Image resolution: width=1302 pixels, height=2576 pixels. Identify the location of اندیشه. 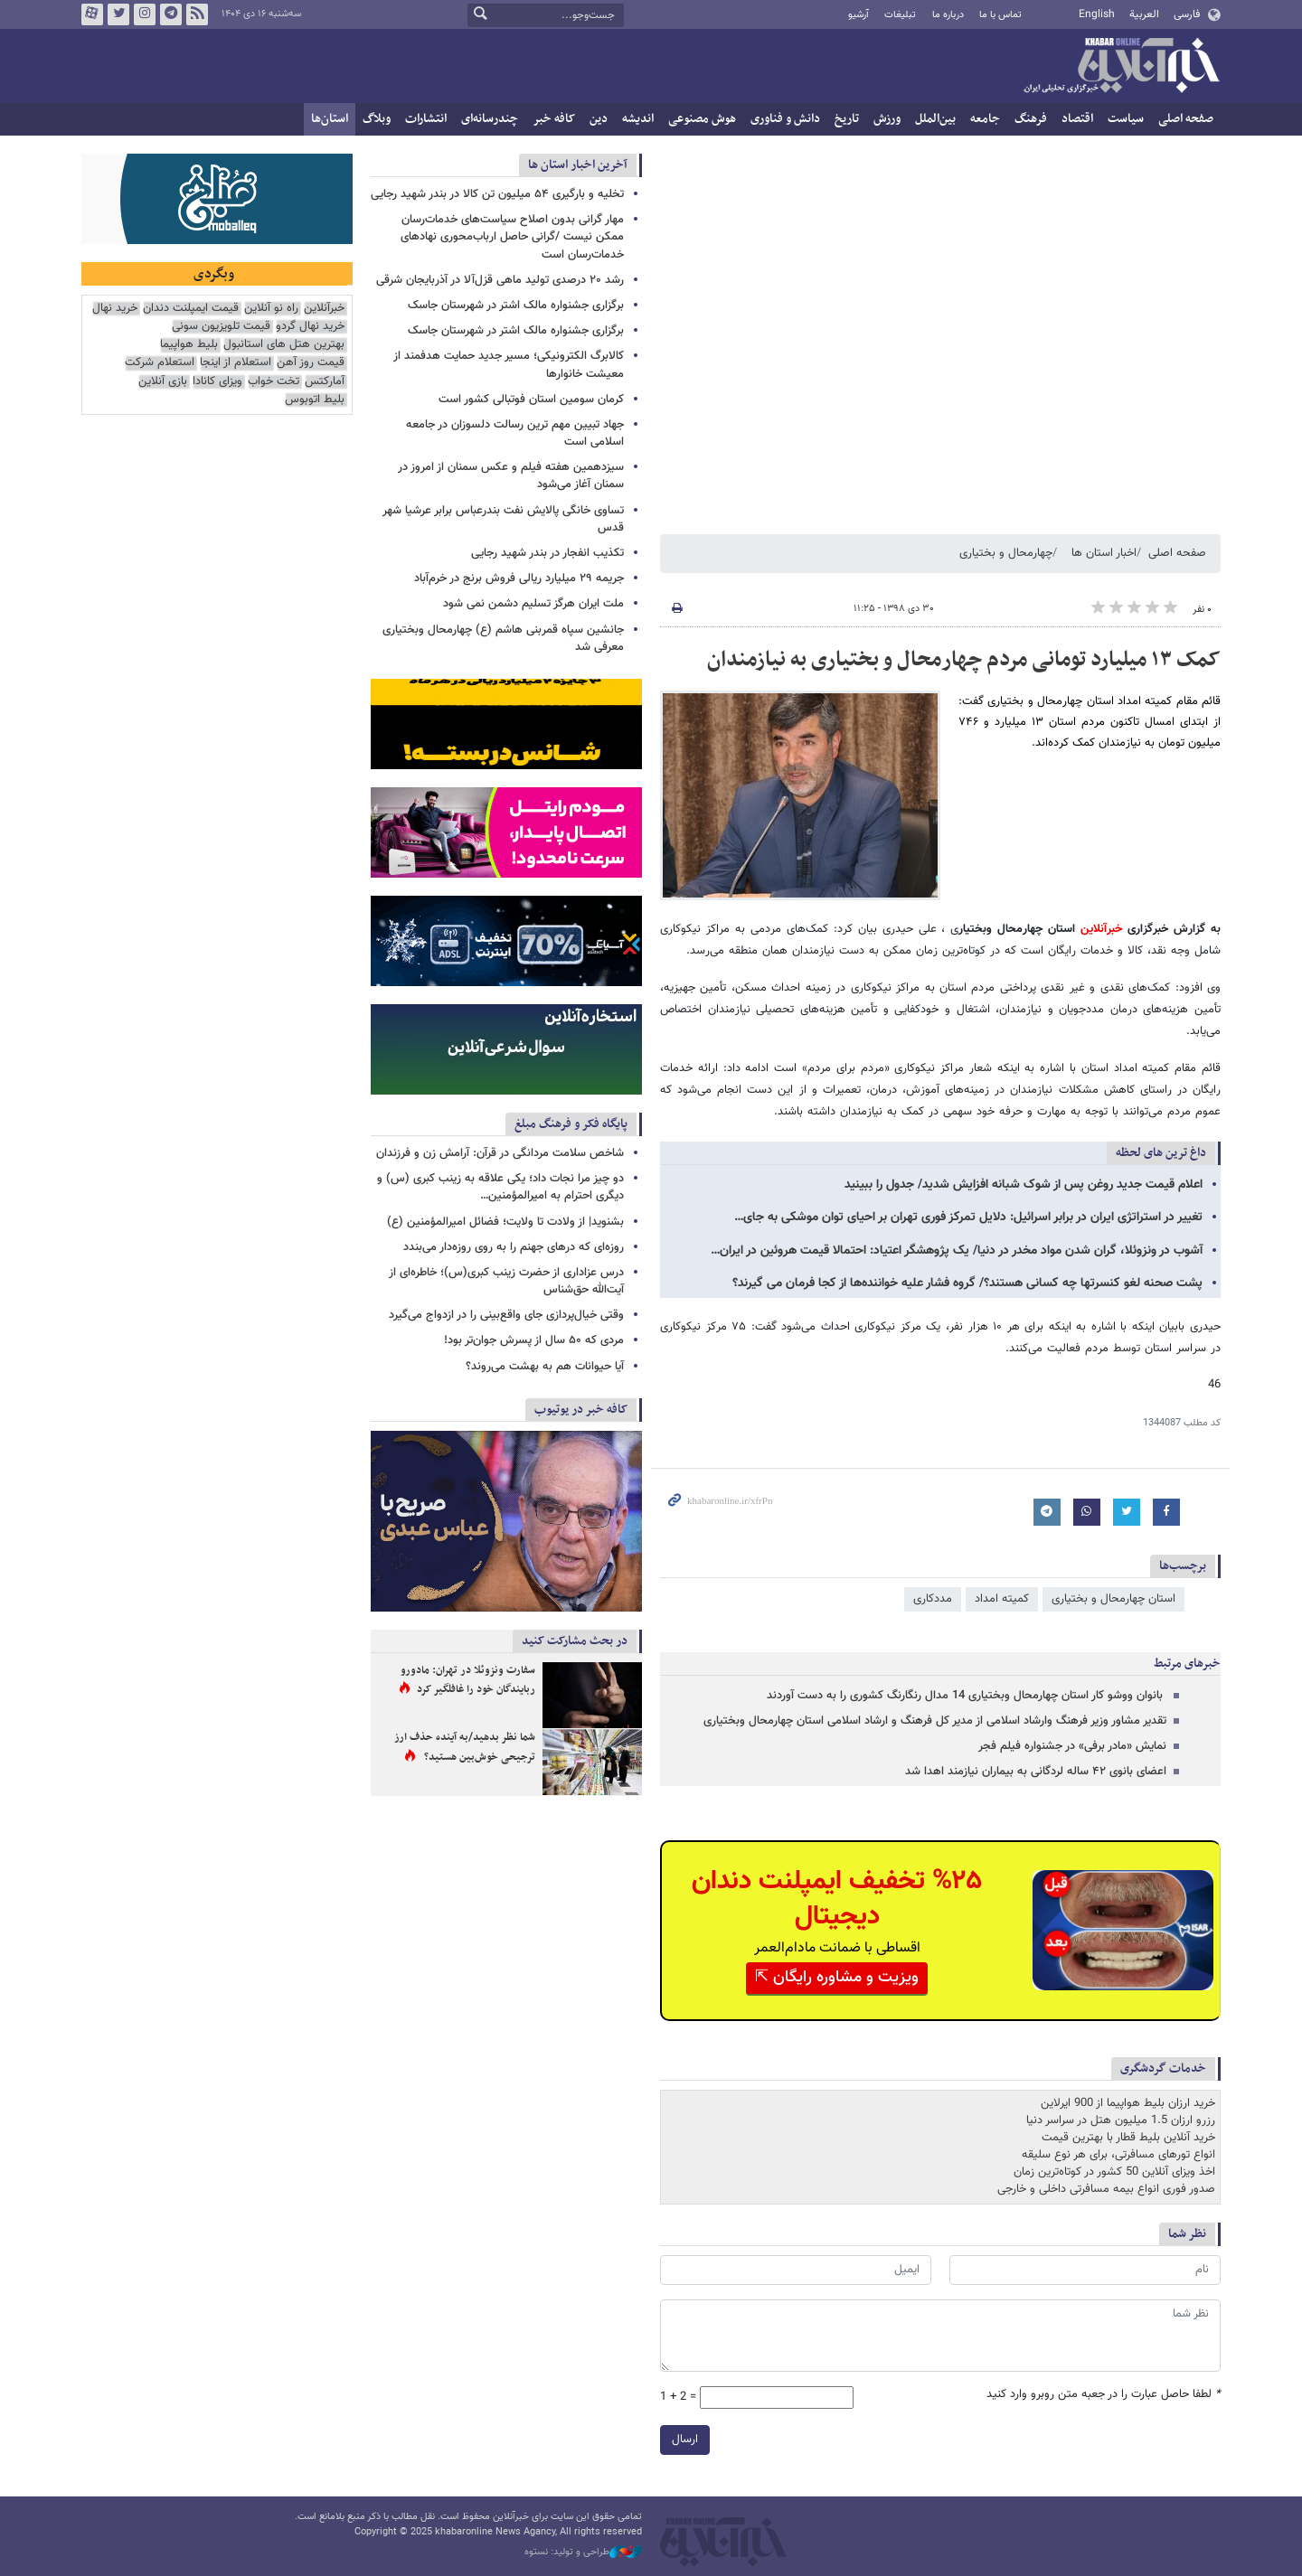
(638, 118).